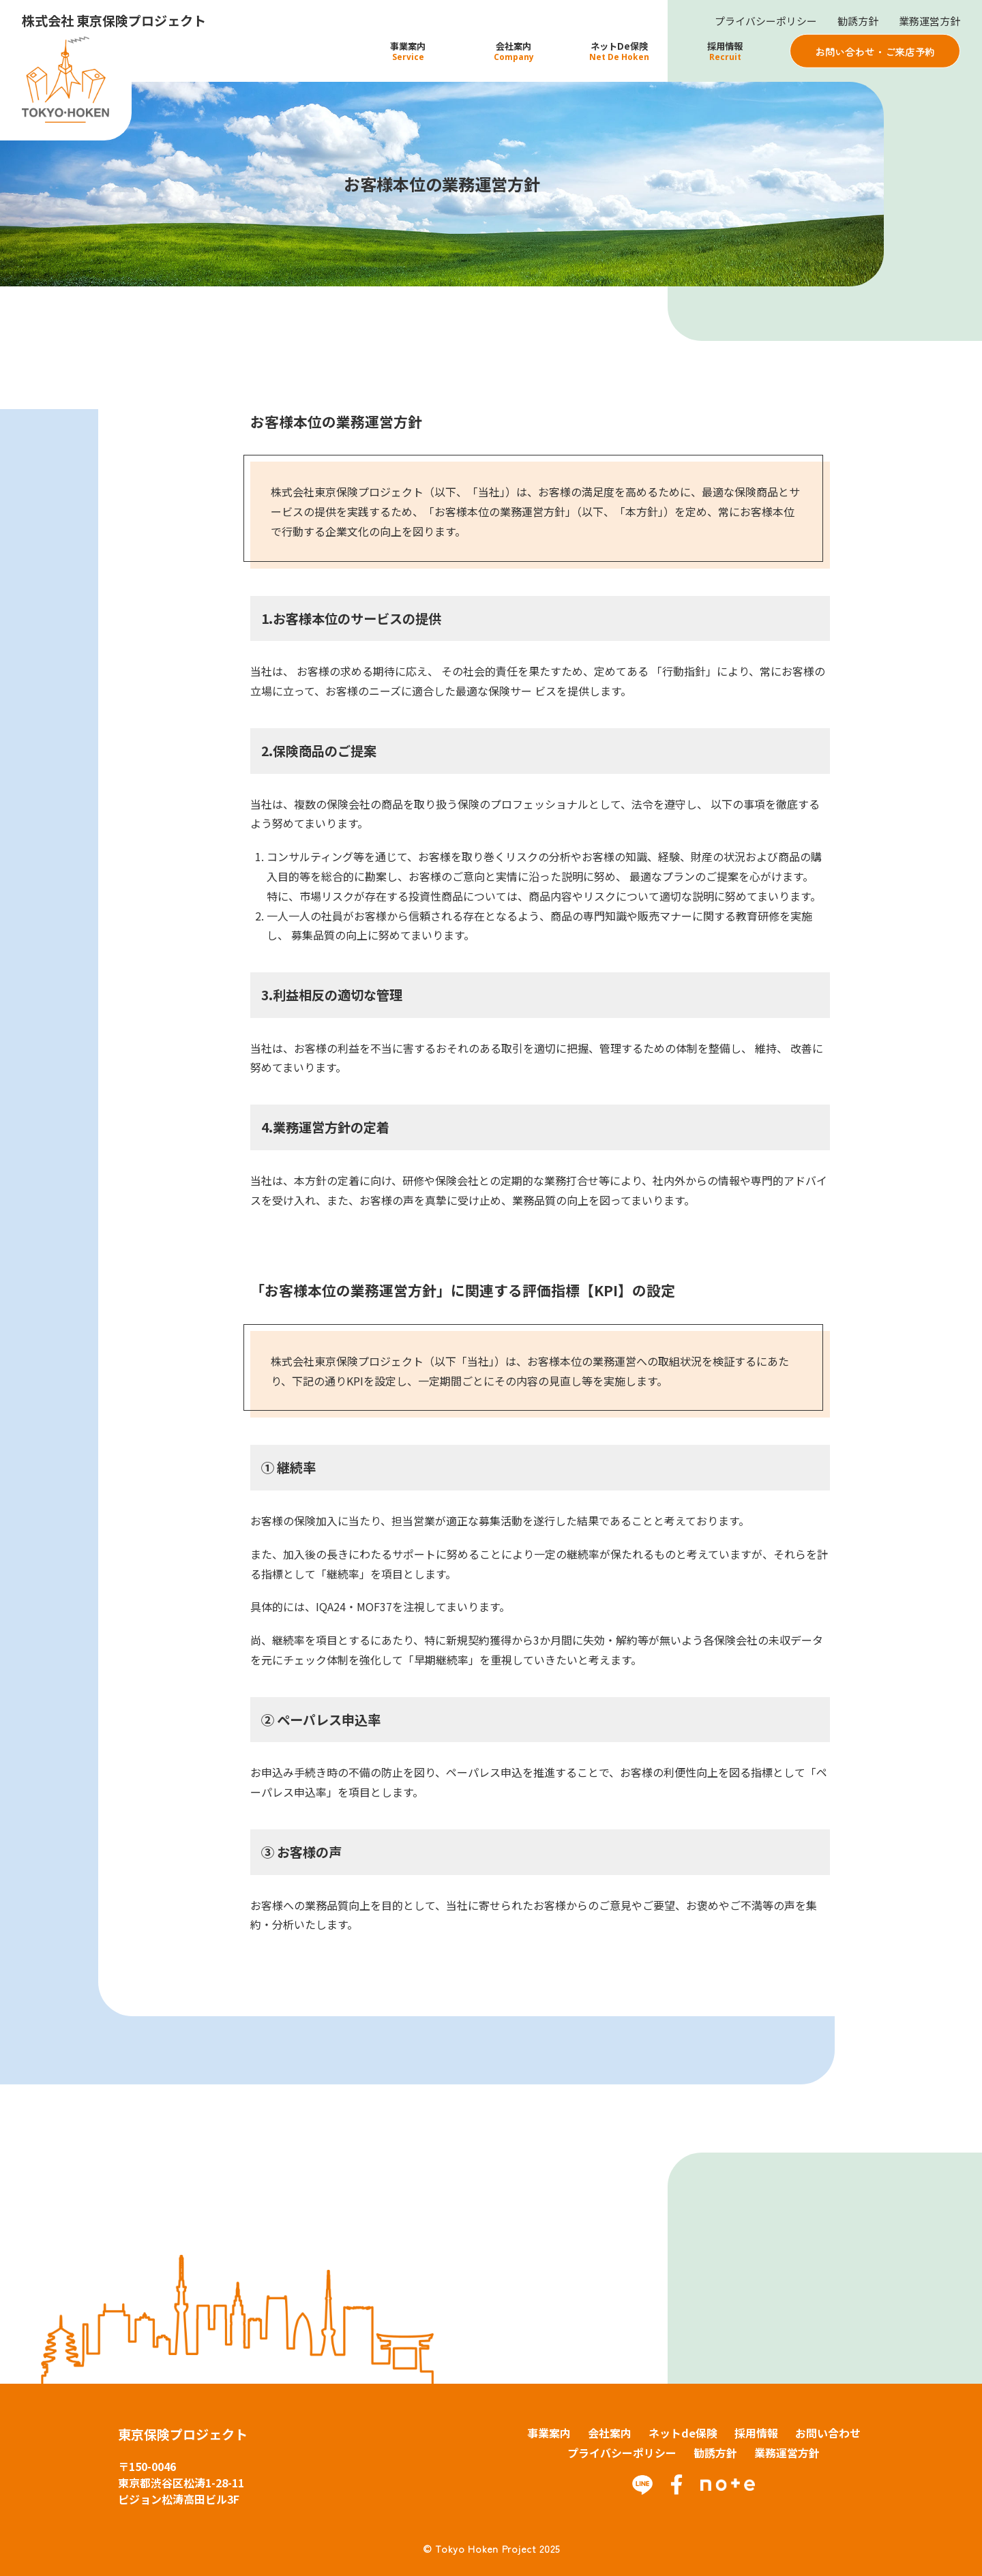 The height and width of the screenshot is (2576, 982). What do you see at coordinates (549, 2433) in the screenshot?
I see `事業案内` at bounding box center [549, 2433].